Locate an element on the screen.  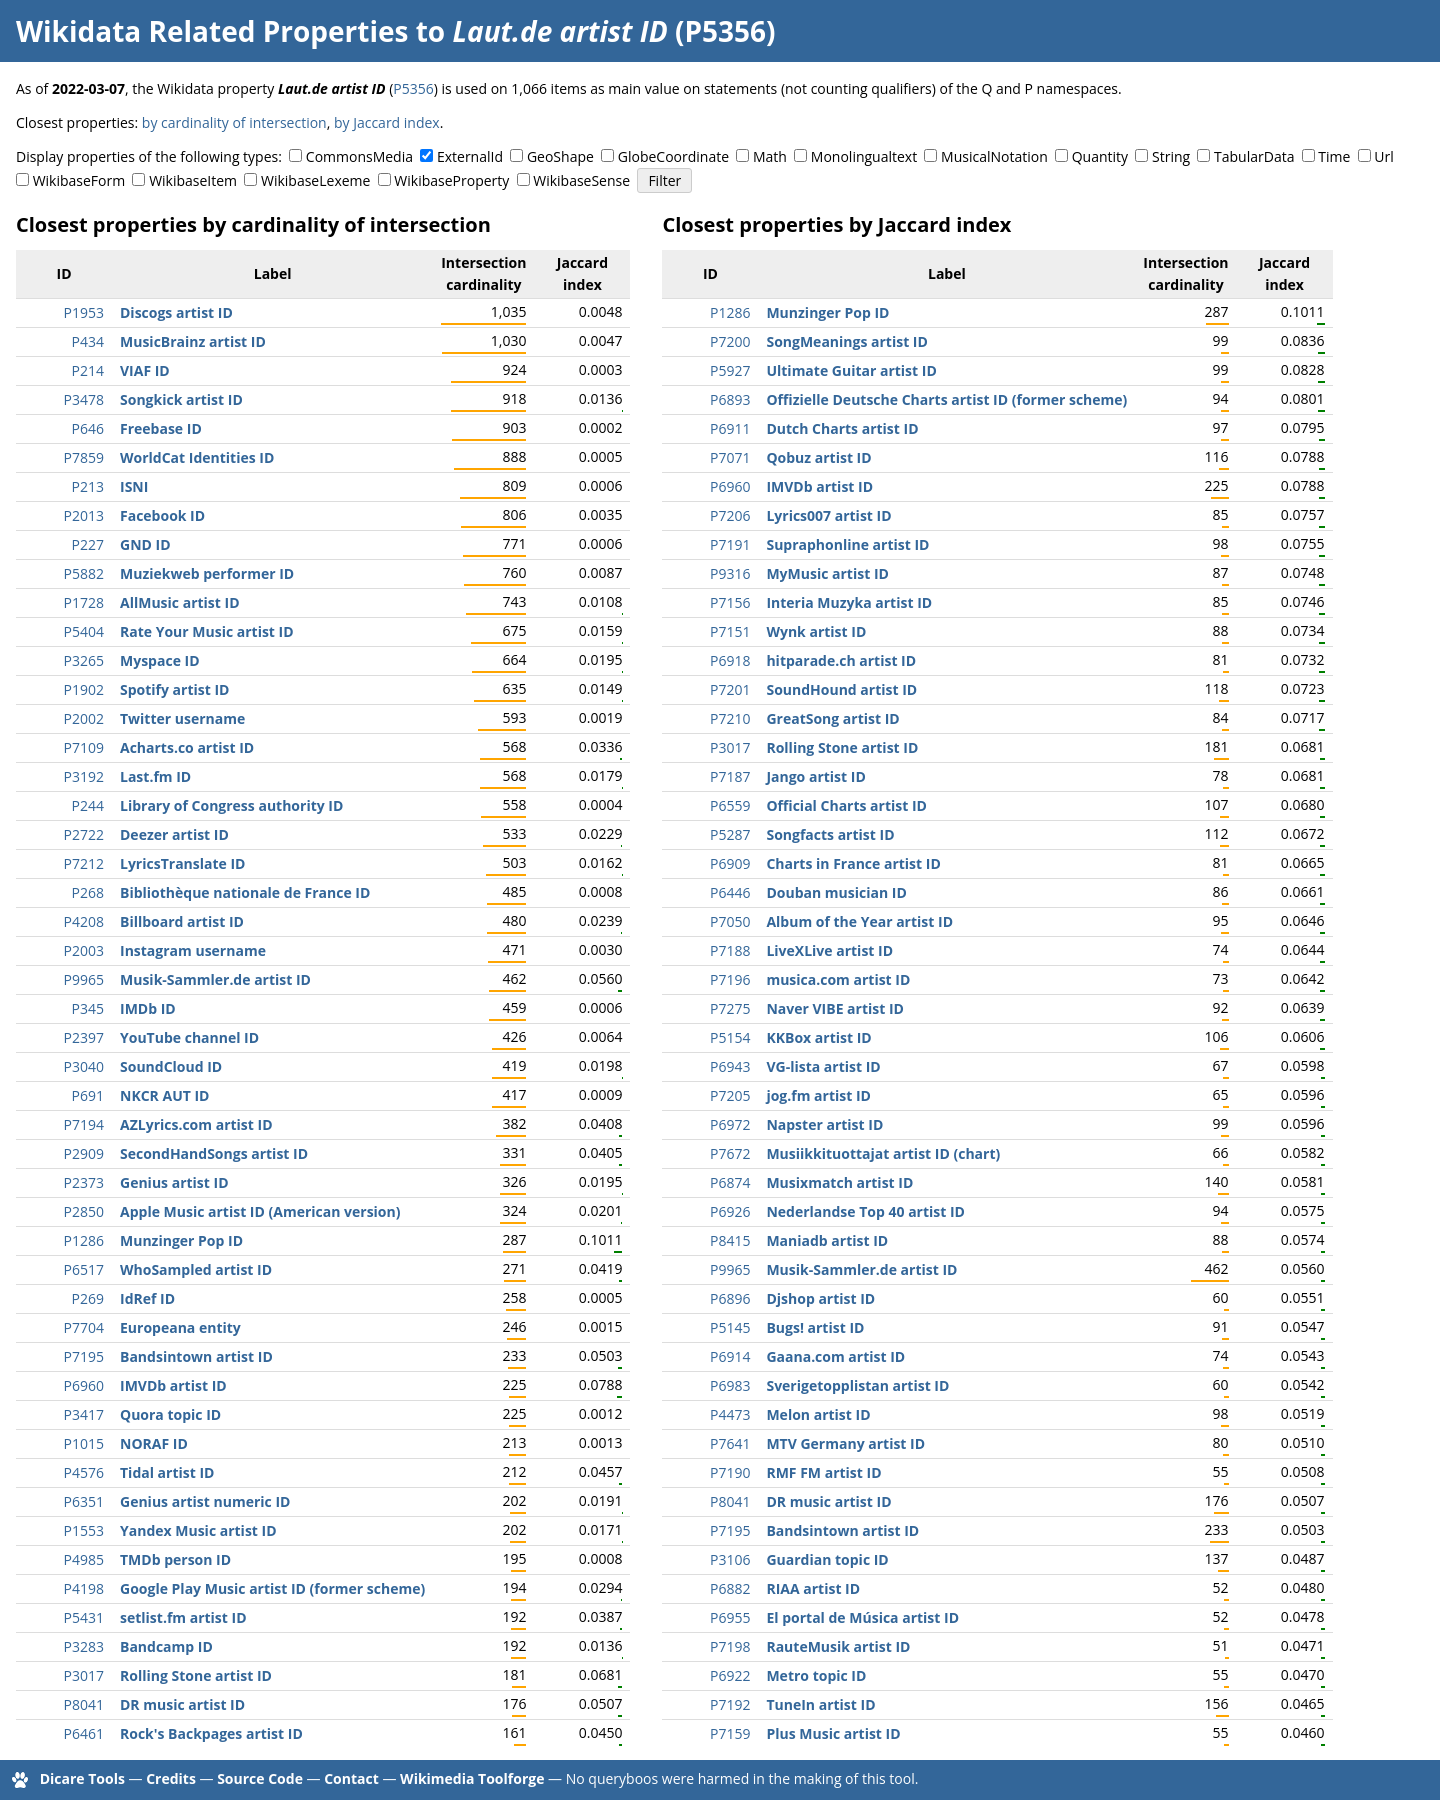
Freebase ID is located at coordinates (161, 428).